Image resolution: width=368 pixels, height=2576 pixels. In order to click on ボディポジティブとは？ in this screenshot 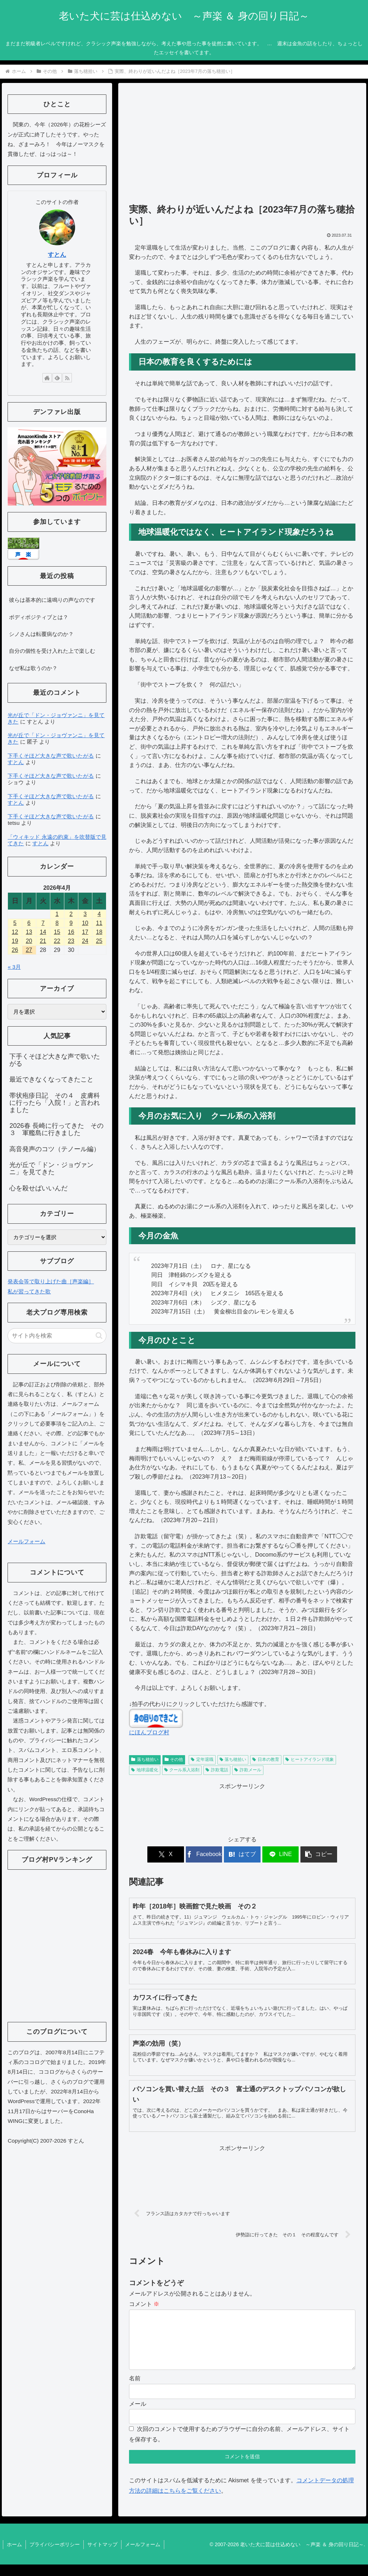, I will do `click(38, 617)`.